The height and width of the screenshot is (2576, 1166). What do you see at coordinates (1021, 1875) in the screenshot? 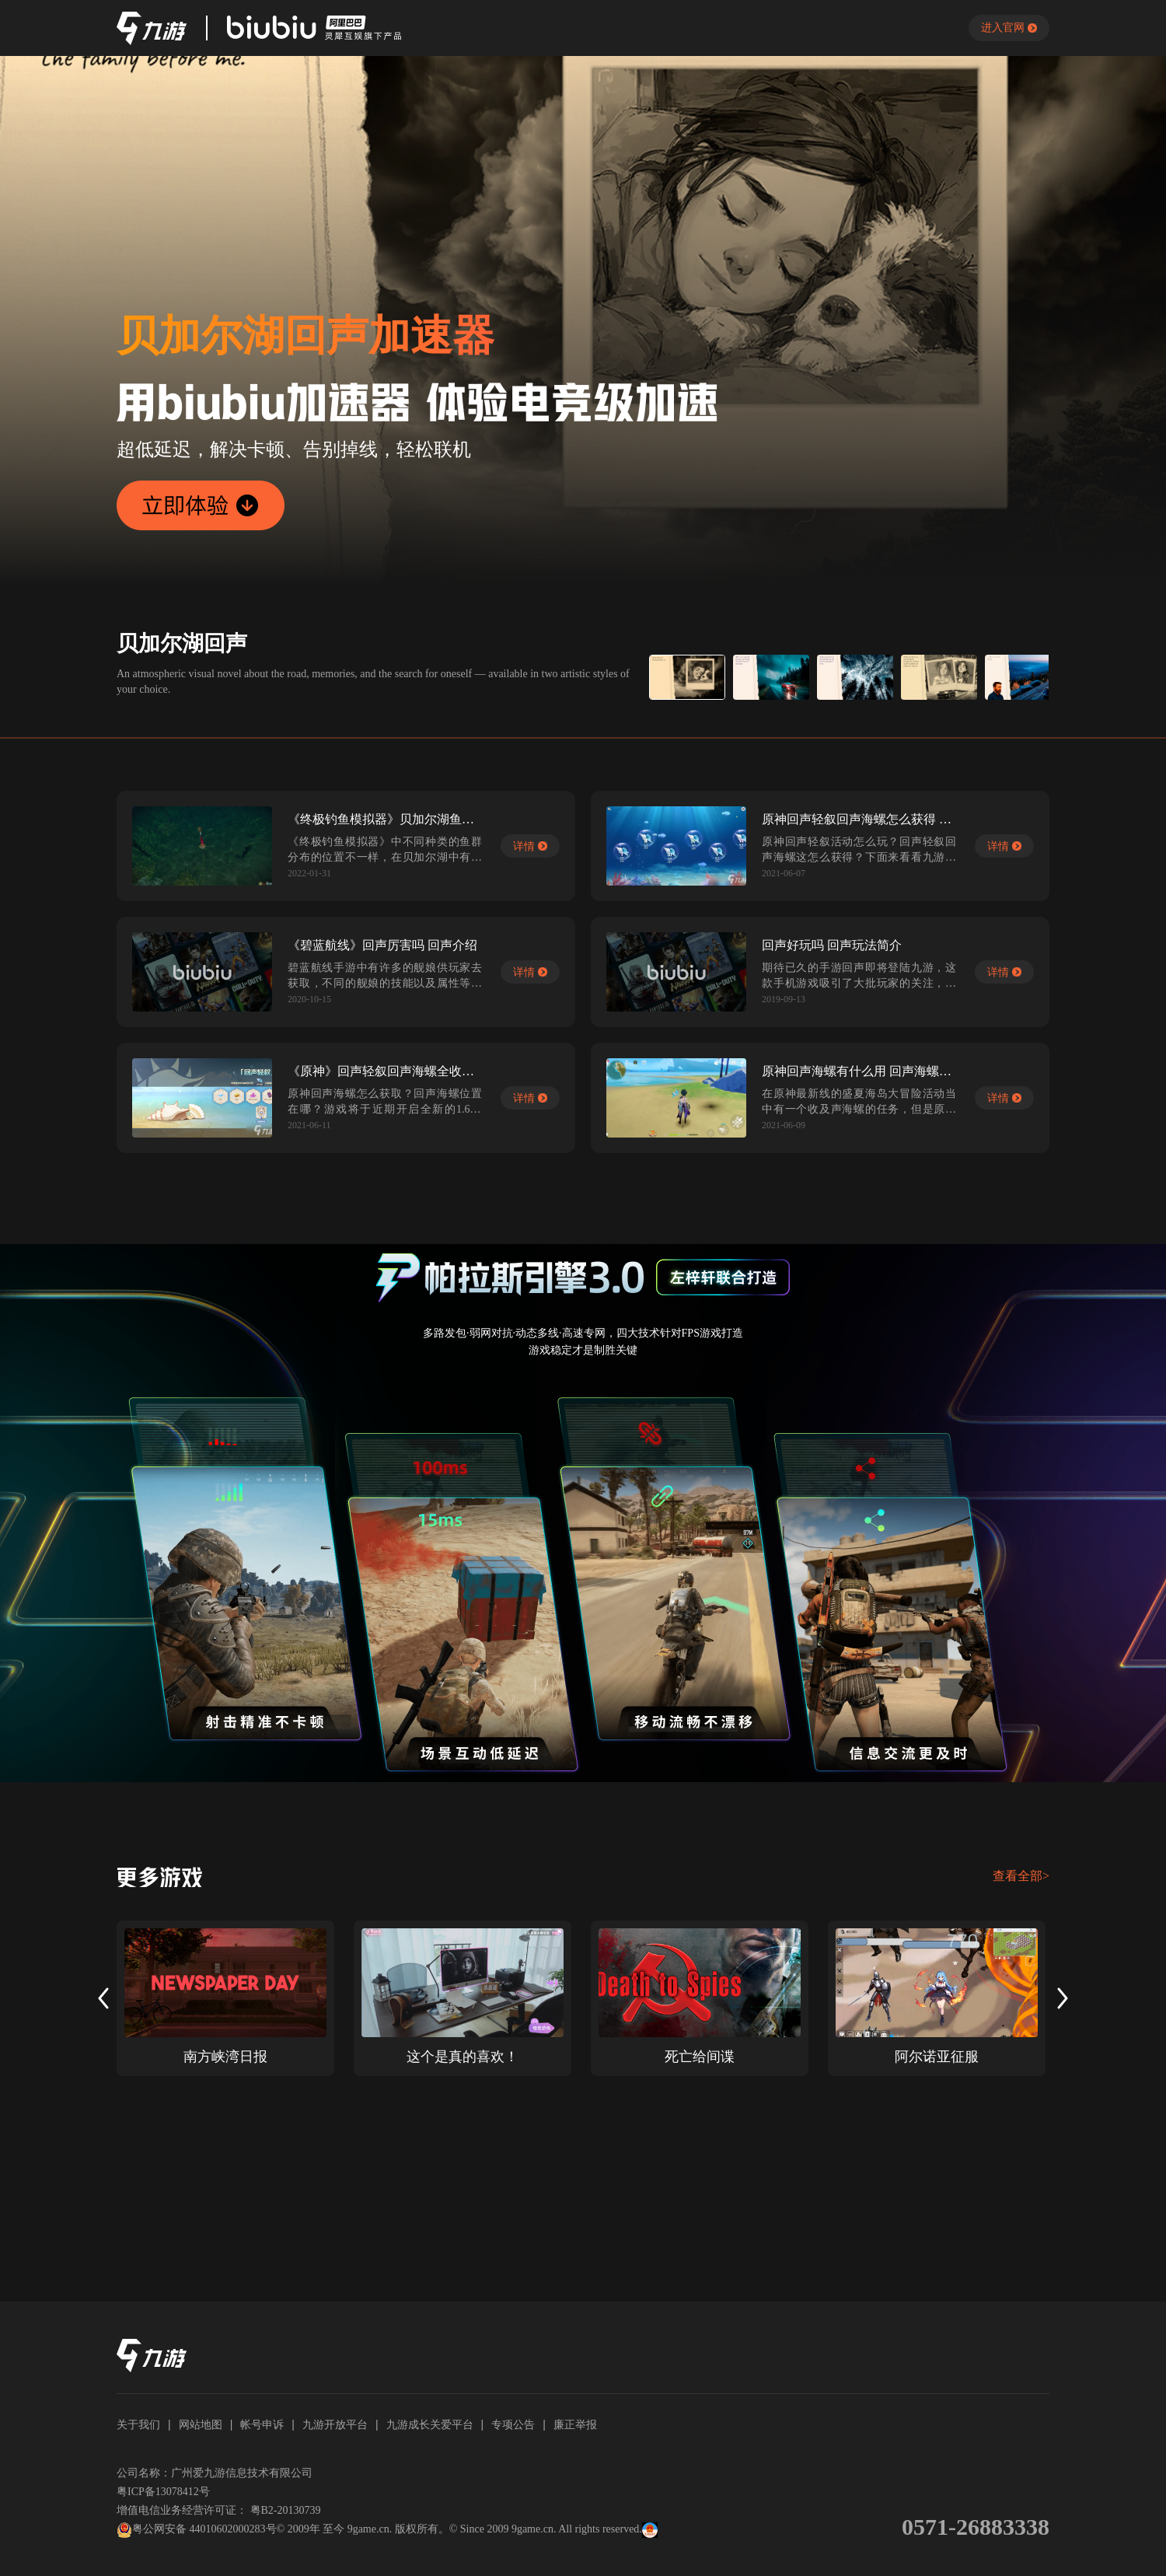
I see `查看全部>` at bounding box center [1021, 1875].